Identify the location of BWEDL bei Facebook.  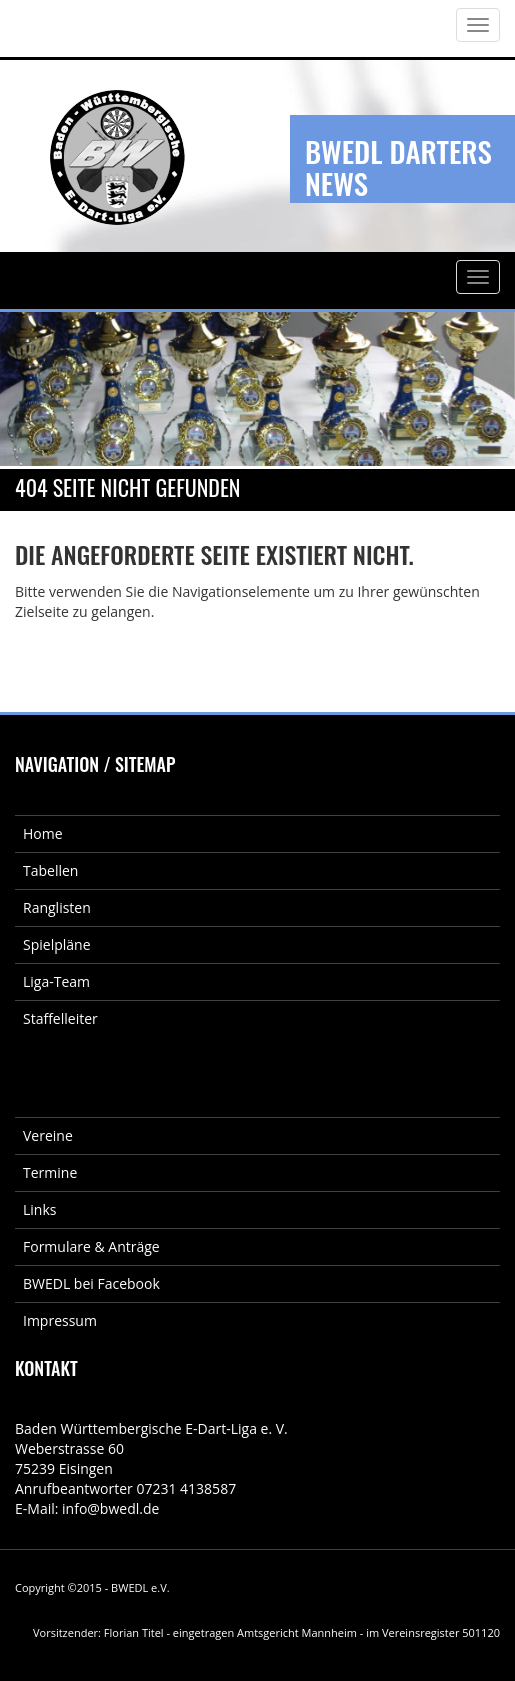
(91, 1283).